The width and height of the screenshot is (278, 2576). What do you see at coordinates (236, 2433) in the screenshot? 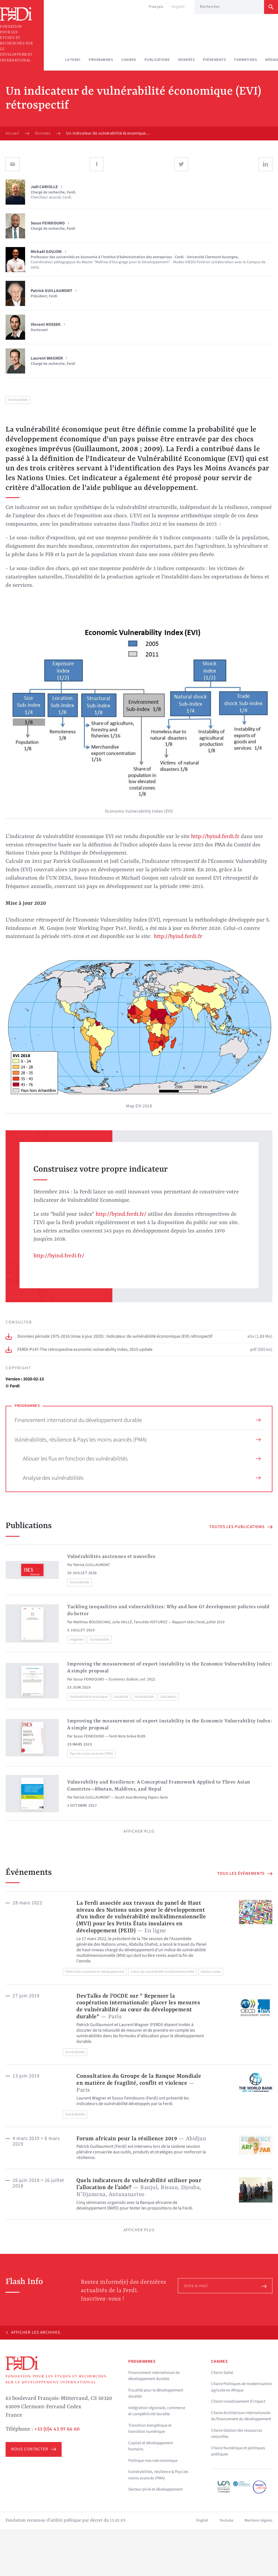
I see `Chaire Gestion des ressources naturelles` at bounding box center [236, 2433].